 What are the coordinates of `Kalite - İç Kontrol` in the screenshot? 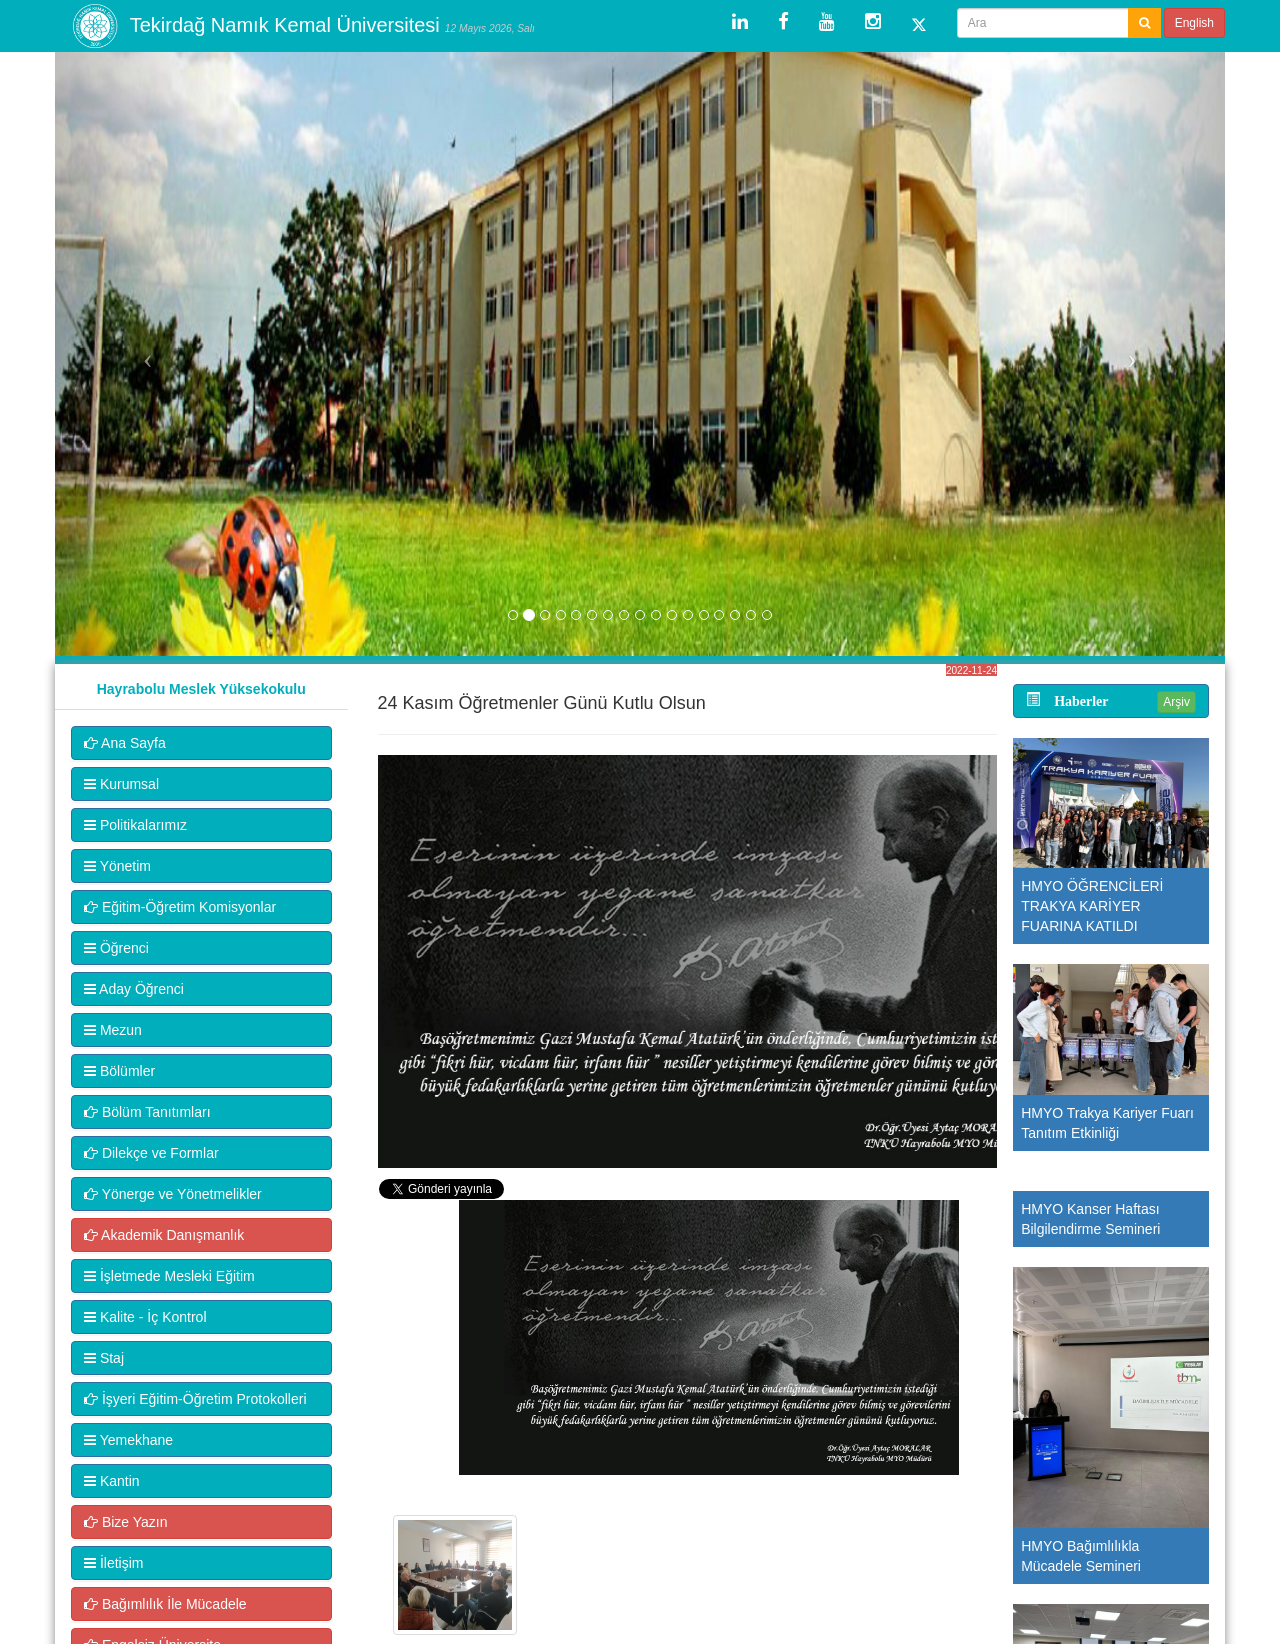 It's located at (145, 1317).